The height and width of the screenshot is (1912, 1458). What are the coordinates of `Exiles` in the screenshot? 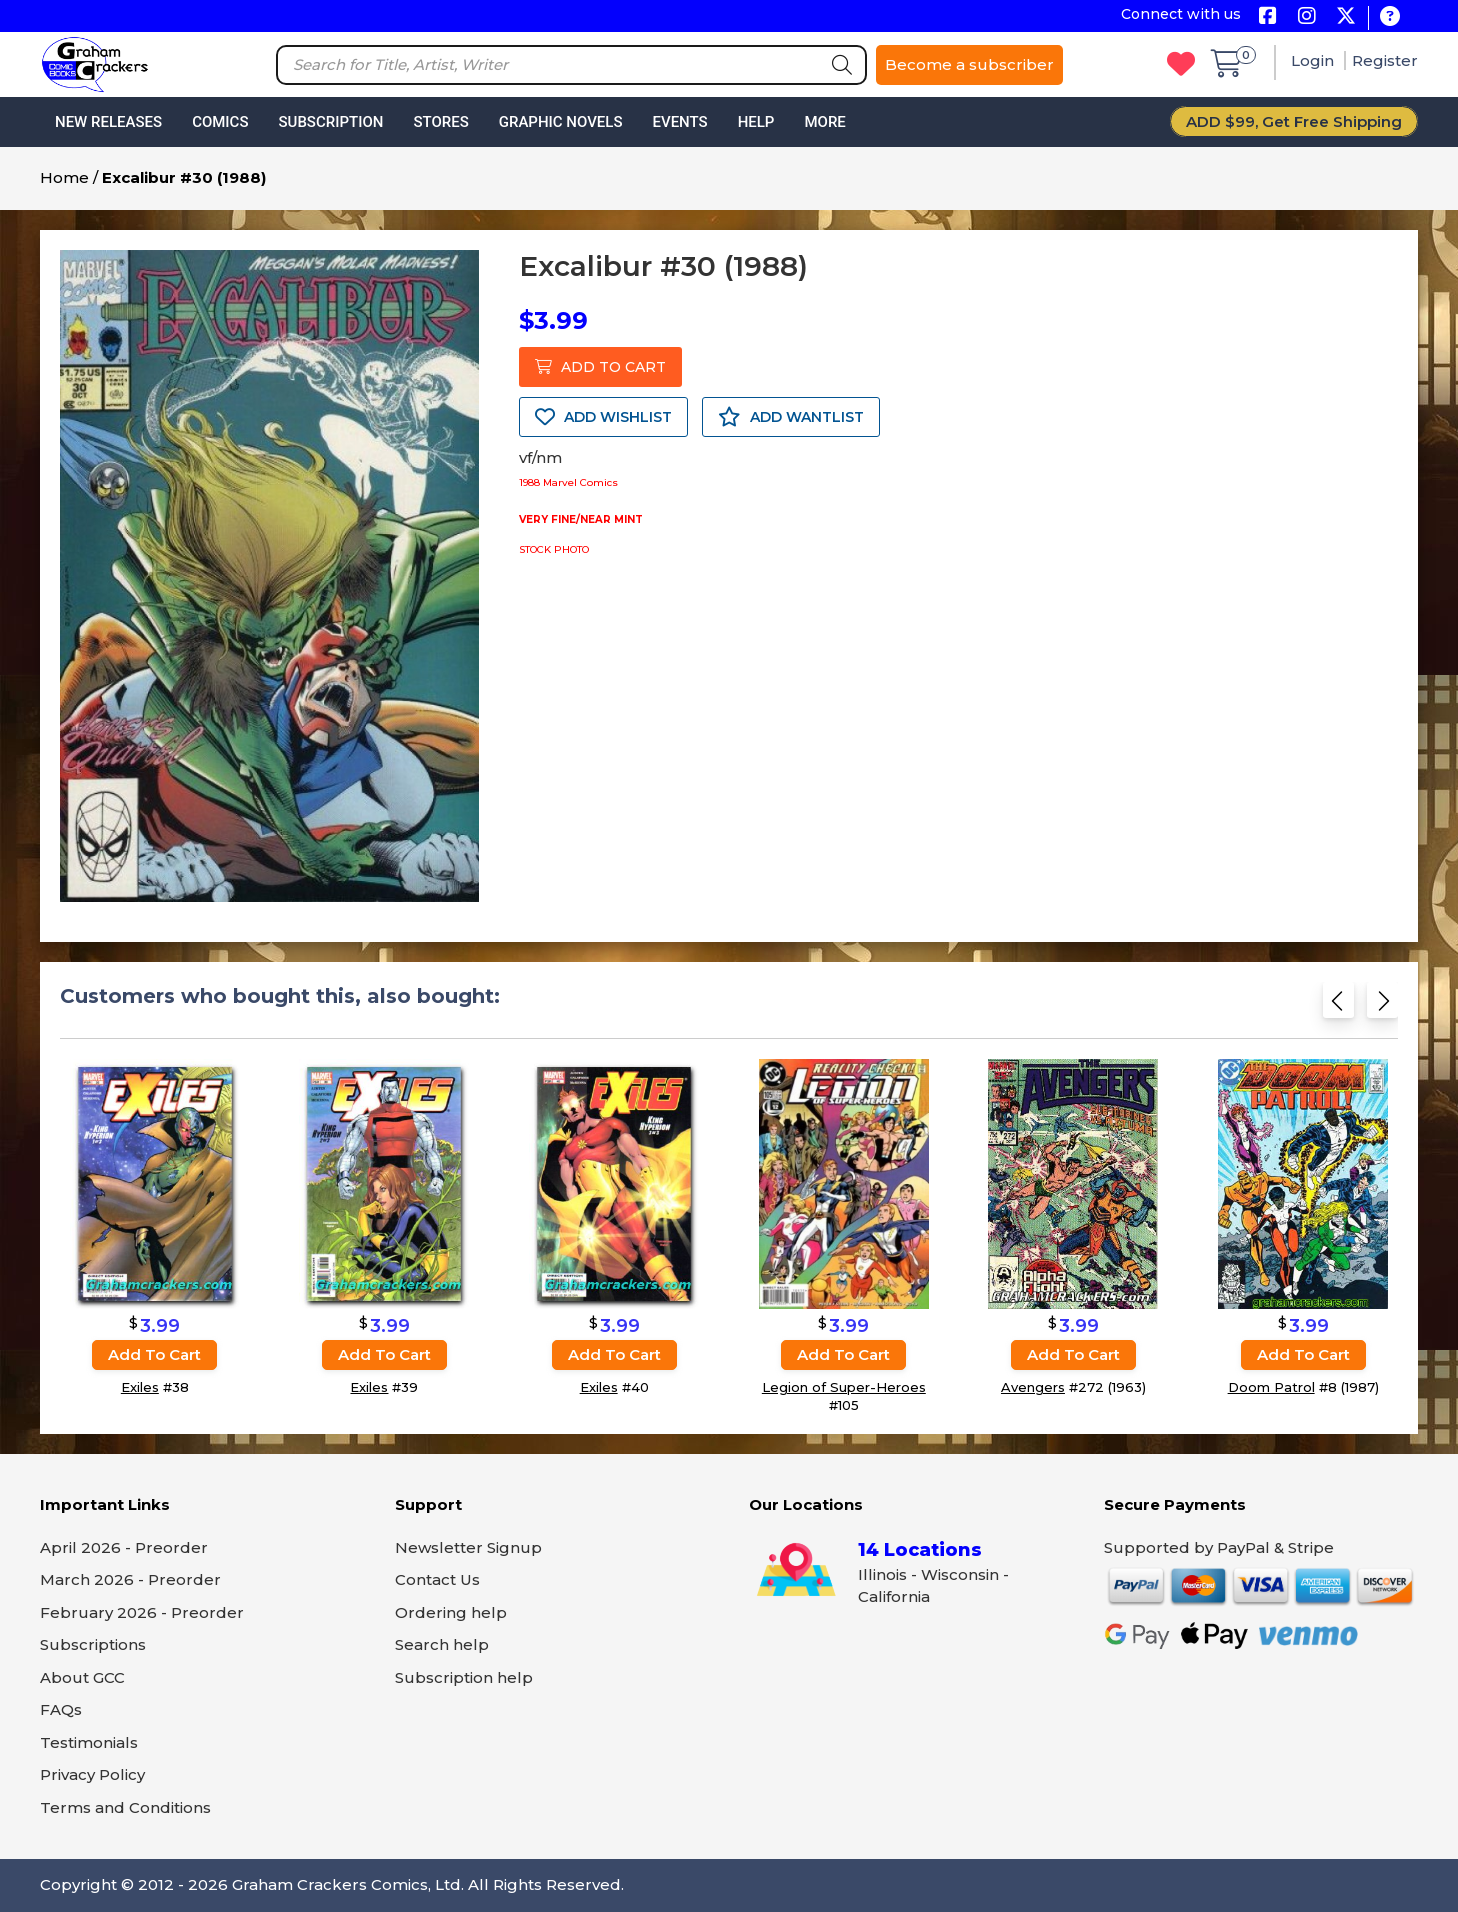 It's located at (140, 1387).